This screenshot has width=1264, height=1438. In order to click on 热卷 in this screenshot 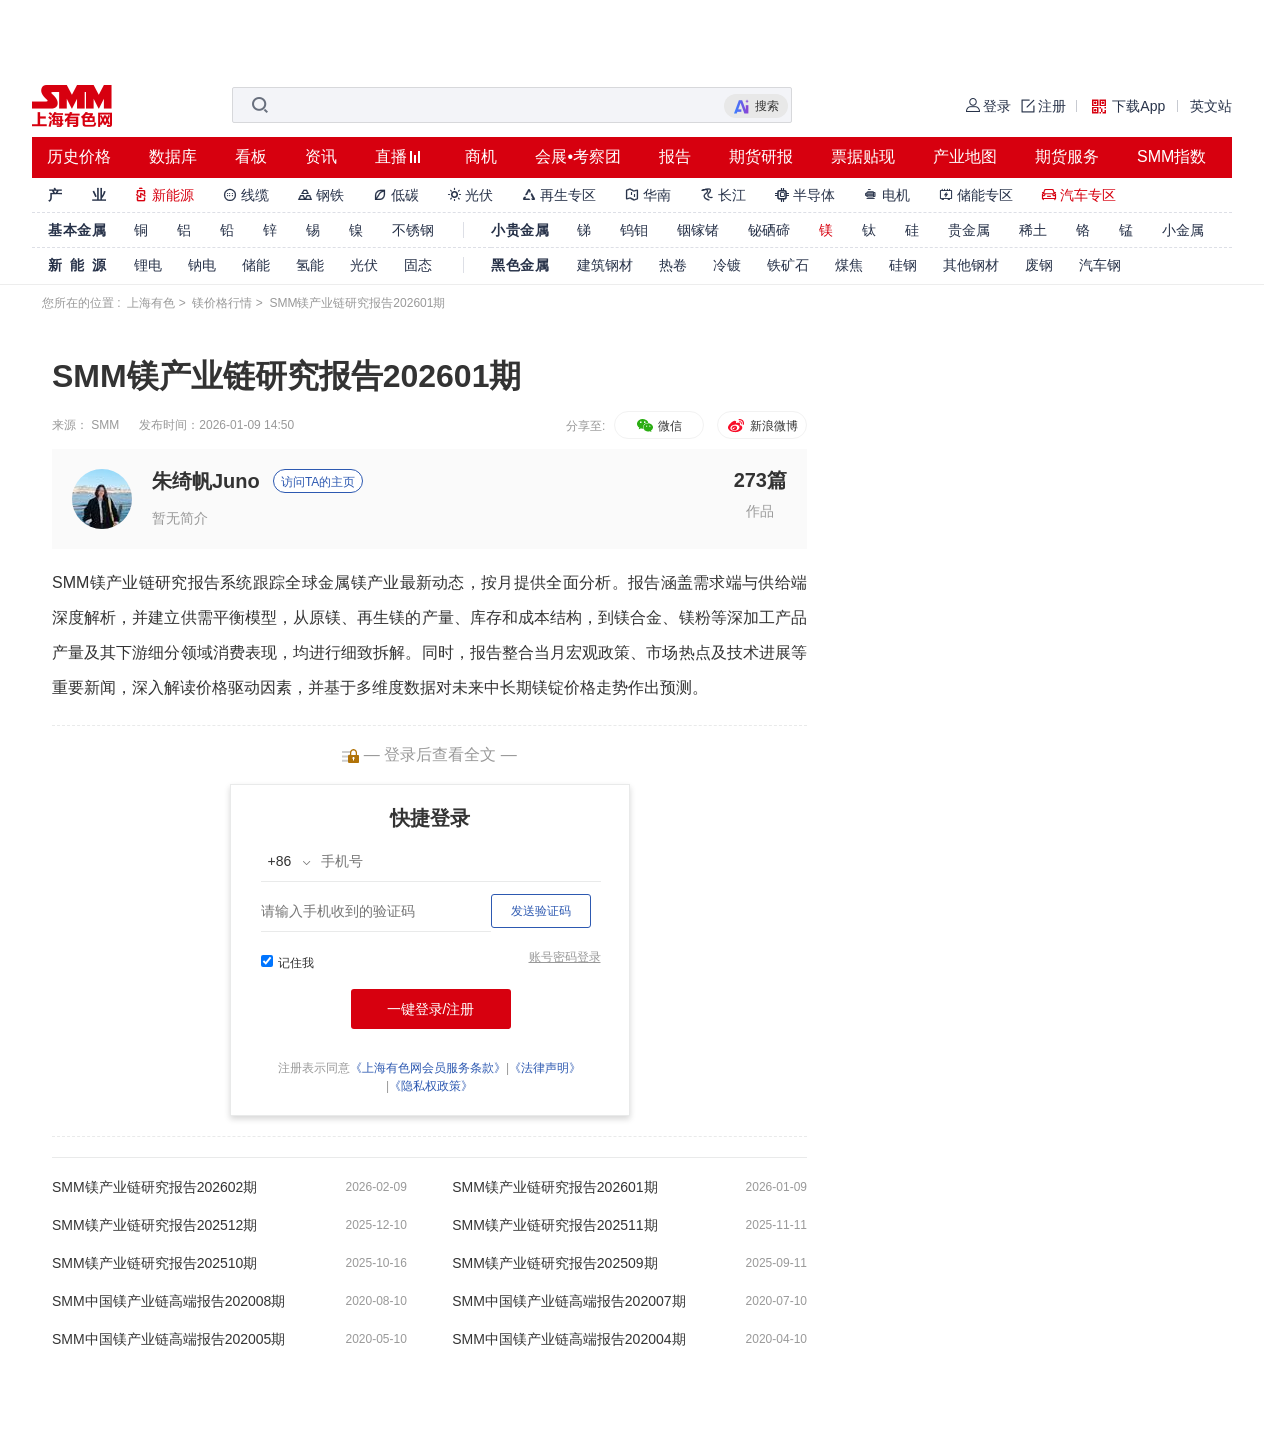, I will do `click(673, 265)`.